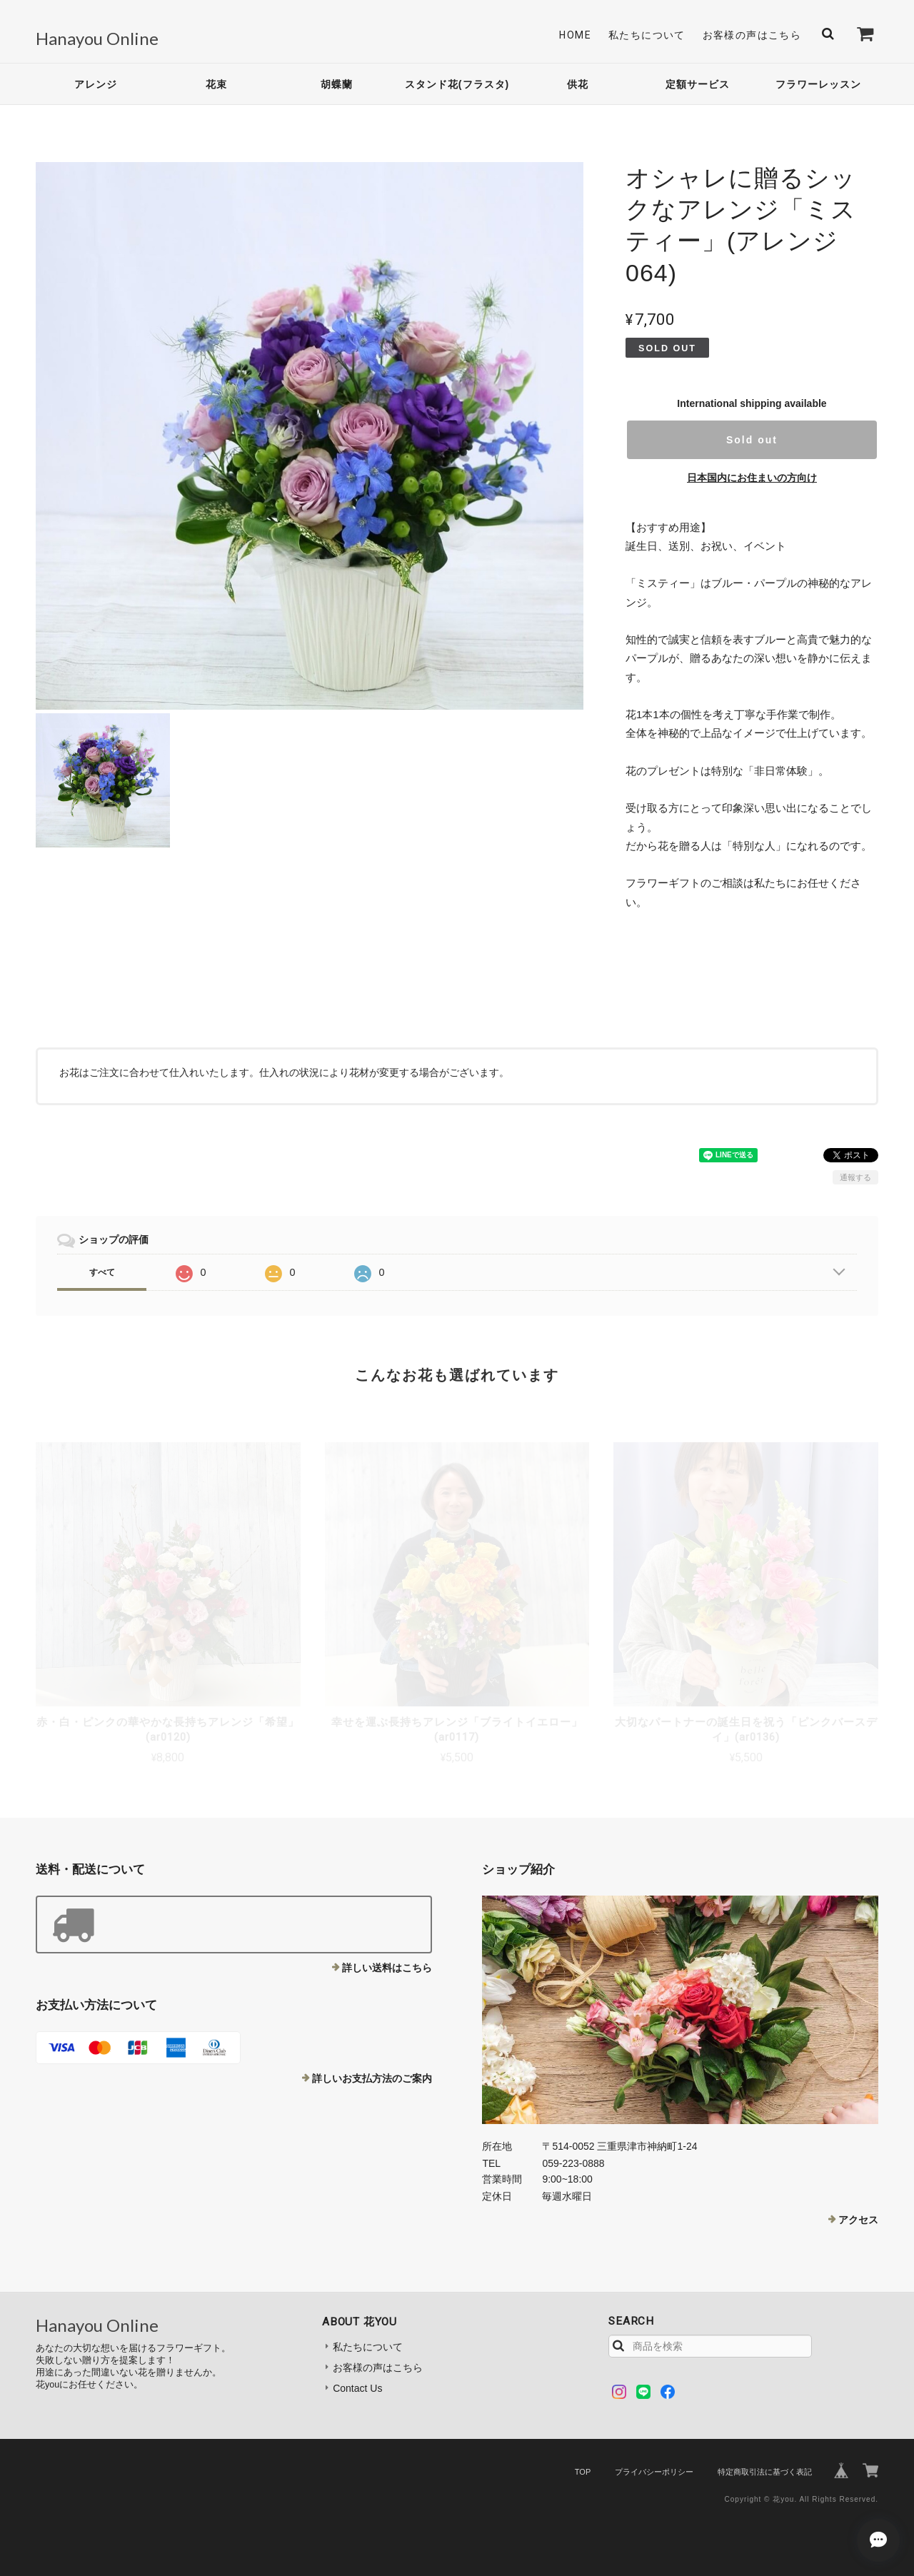 The image size is (914, 2576). What do you see at coordinates (102, 1272) in the screenshot?
I see `すべて` at bounding box center [102, 1272].